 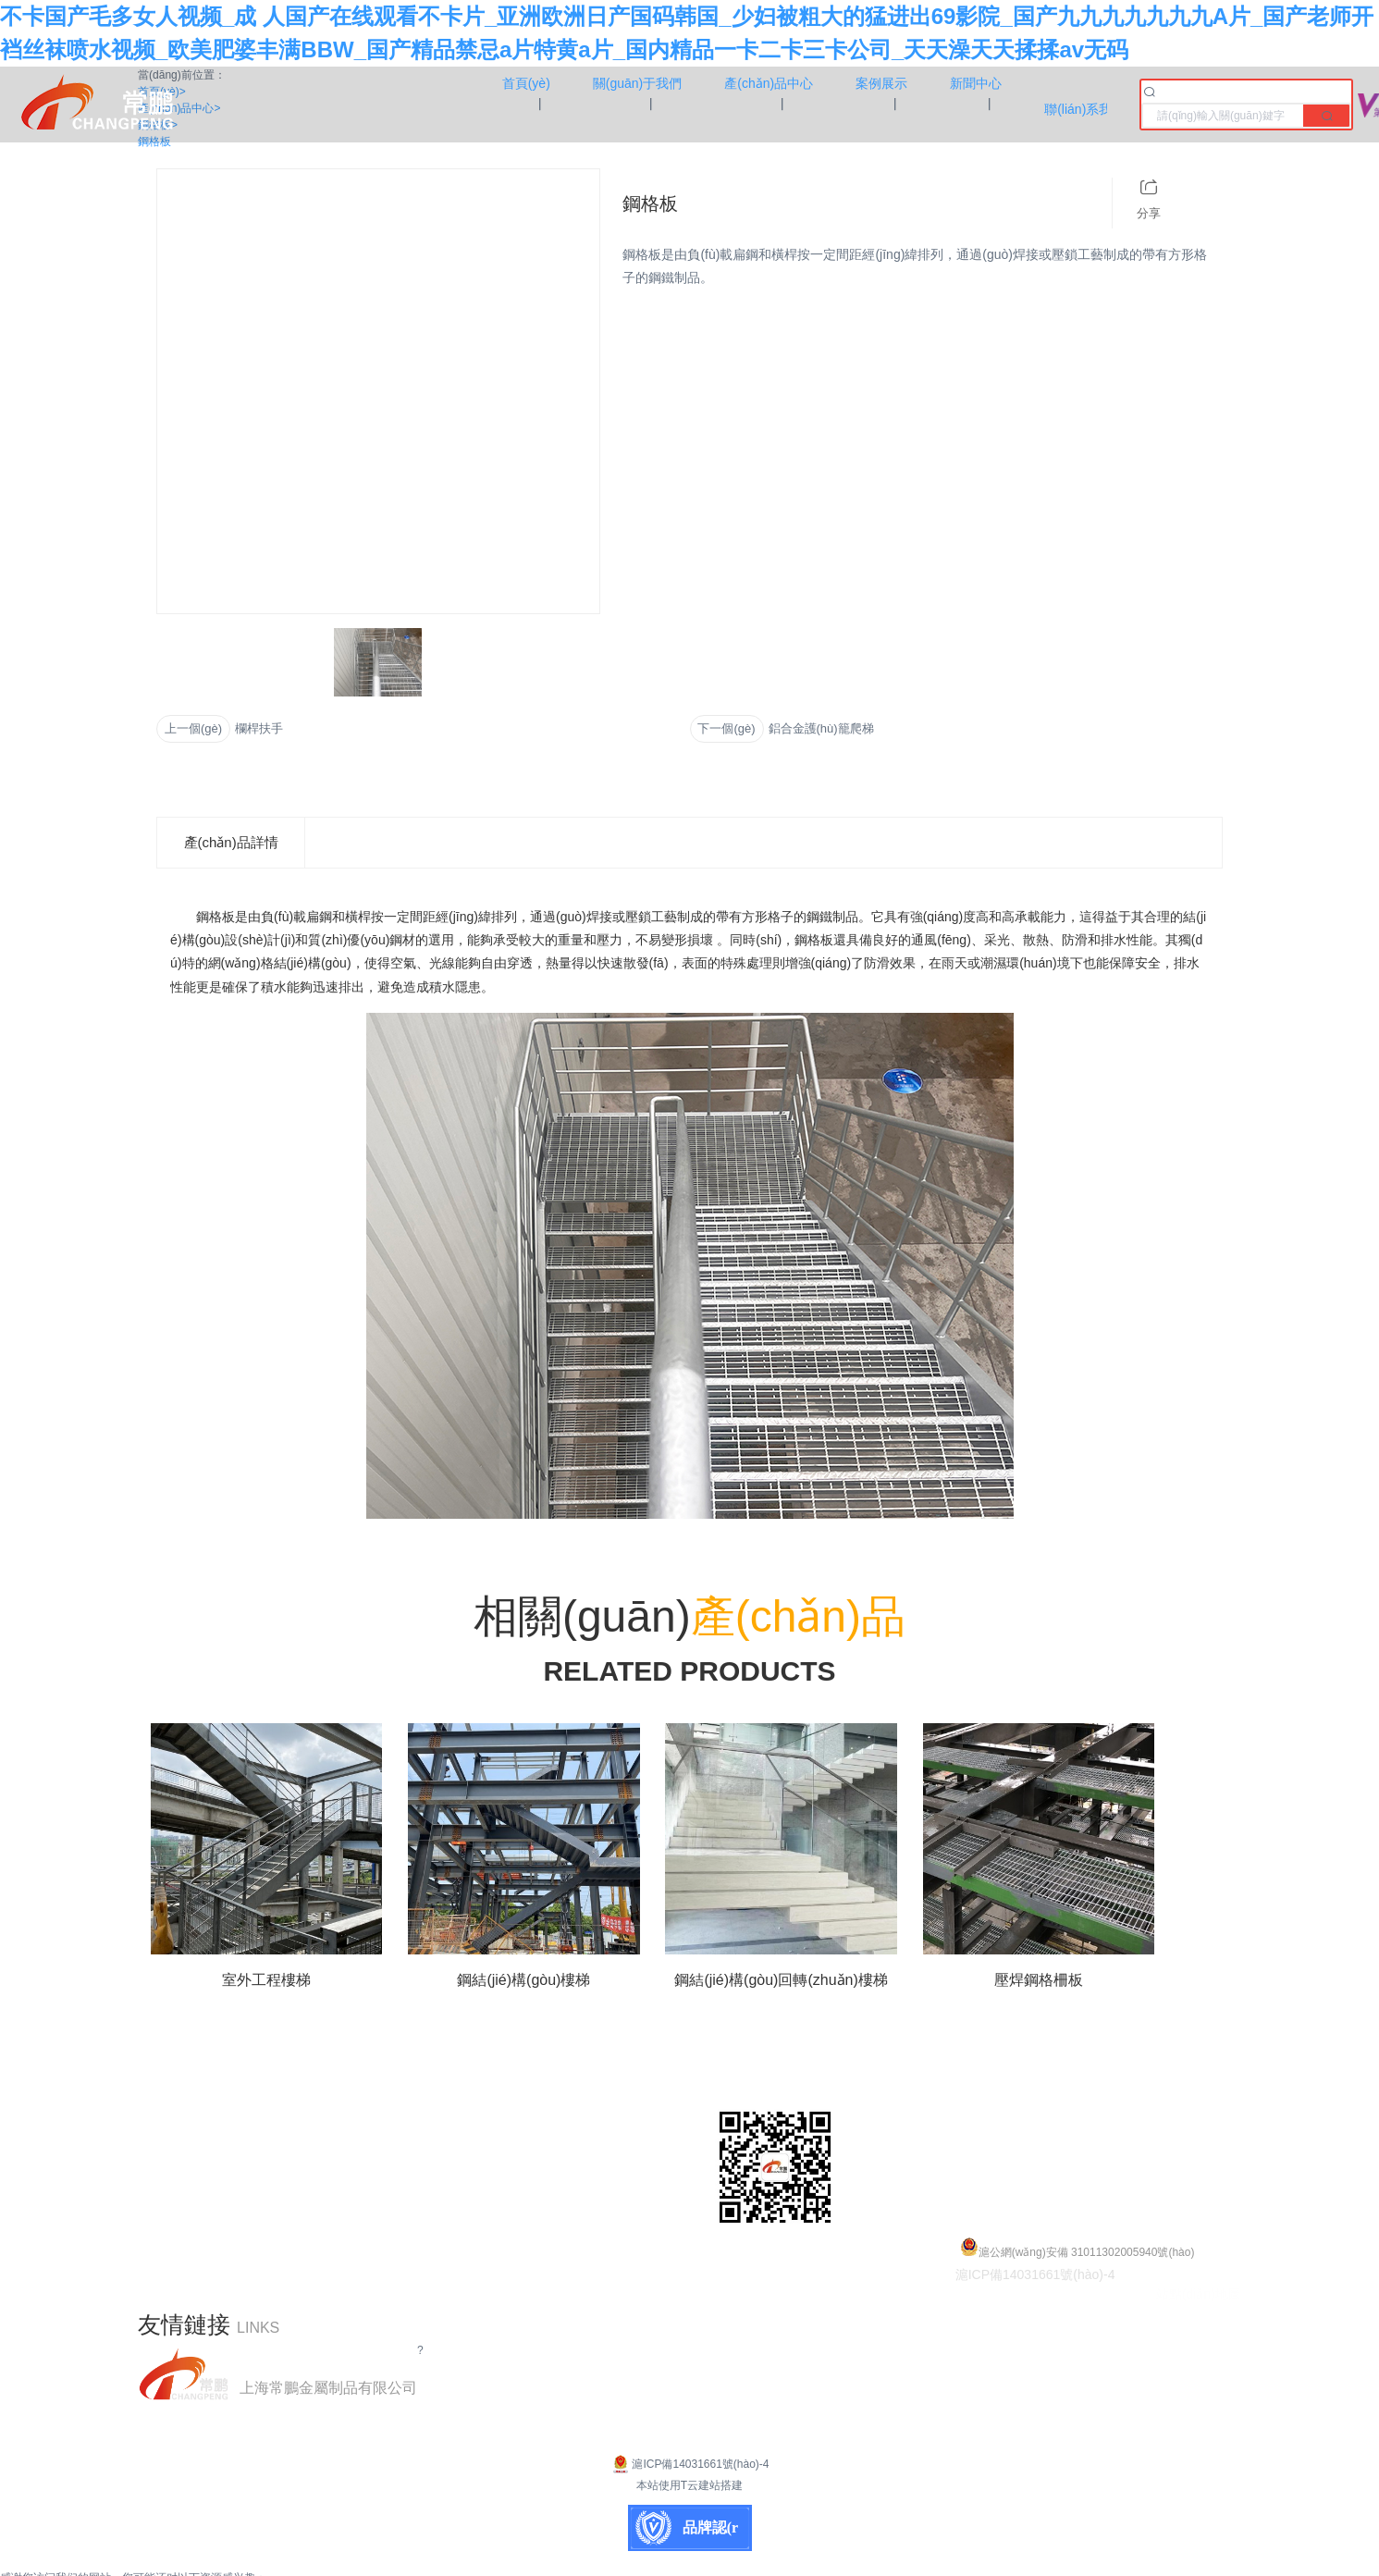 I want to click on 鋁合金護(hù)籠爬梯, so click(x=821, y=728).